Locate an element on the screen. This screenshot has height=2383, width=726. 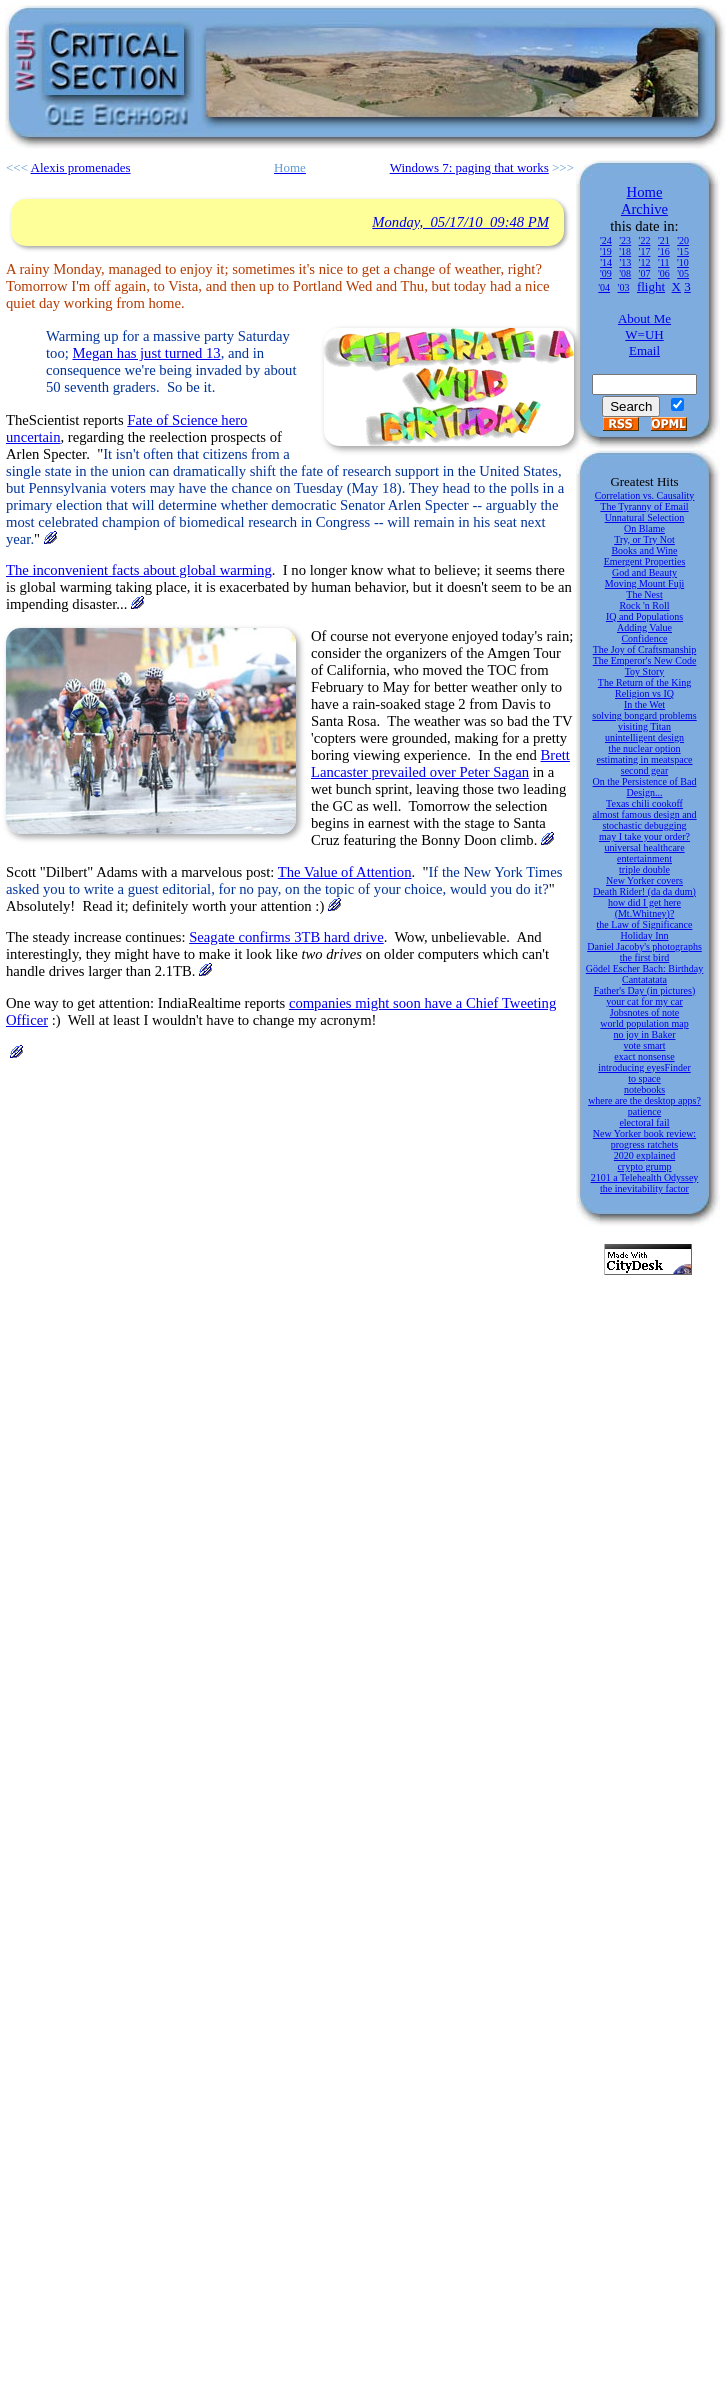
Email is located at coordinates (644, 350).